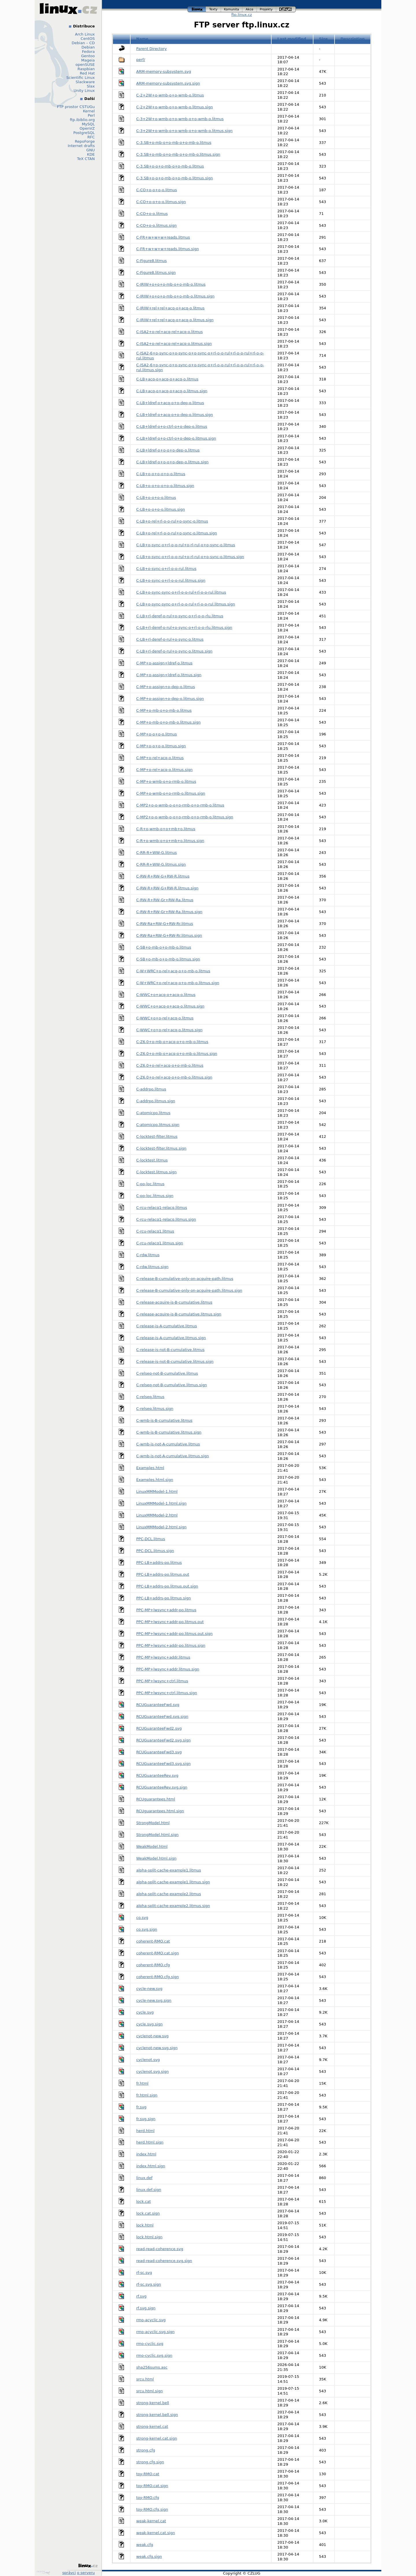  What do you see at coordinates (157, 1136) in the screenshot?
I see `C-locktest-filter.litmus` at bounding box center [157, 1136].